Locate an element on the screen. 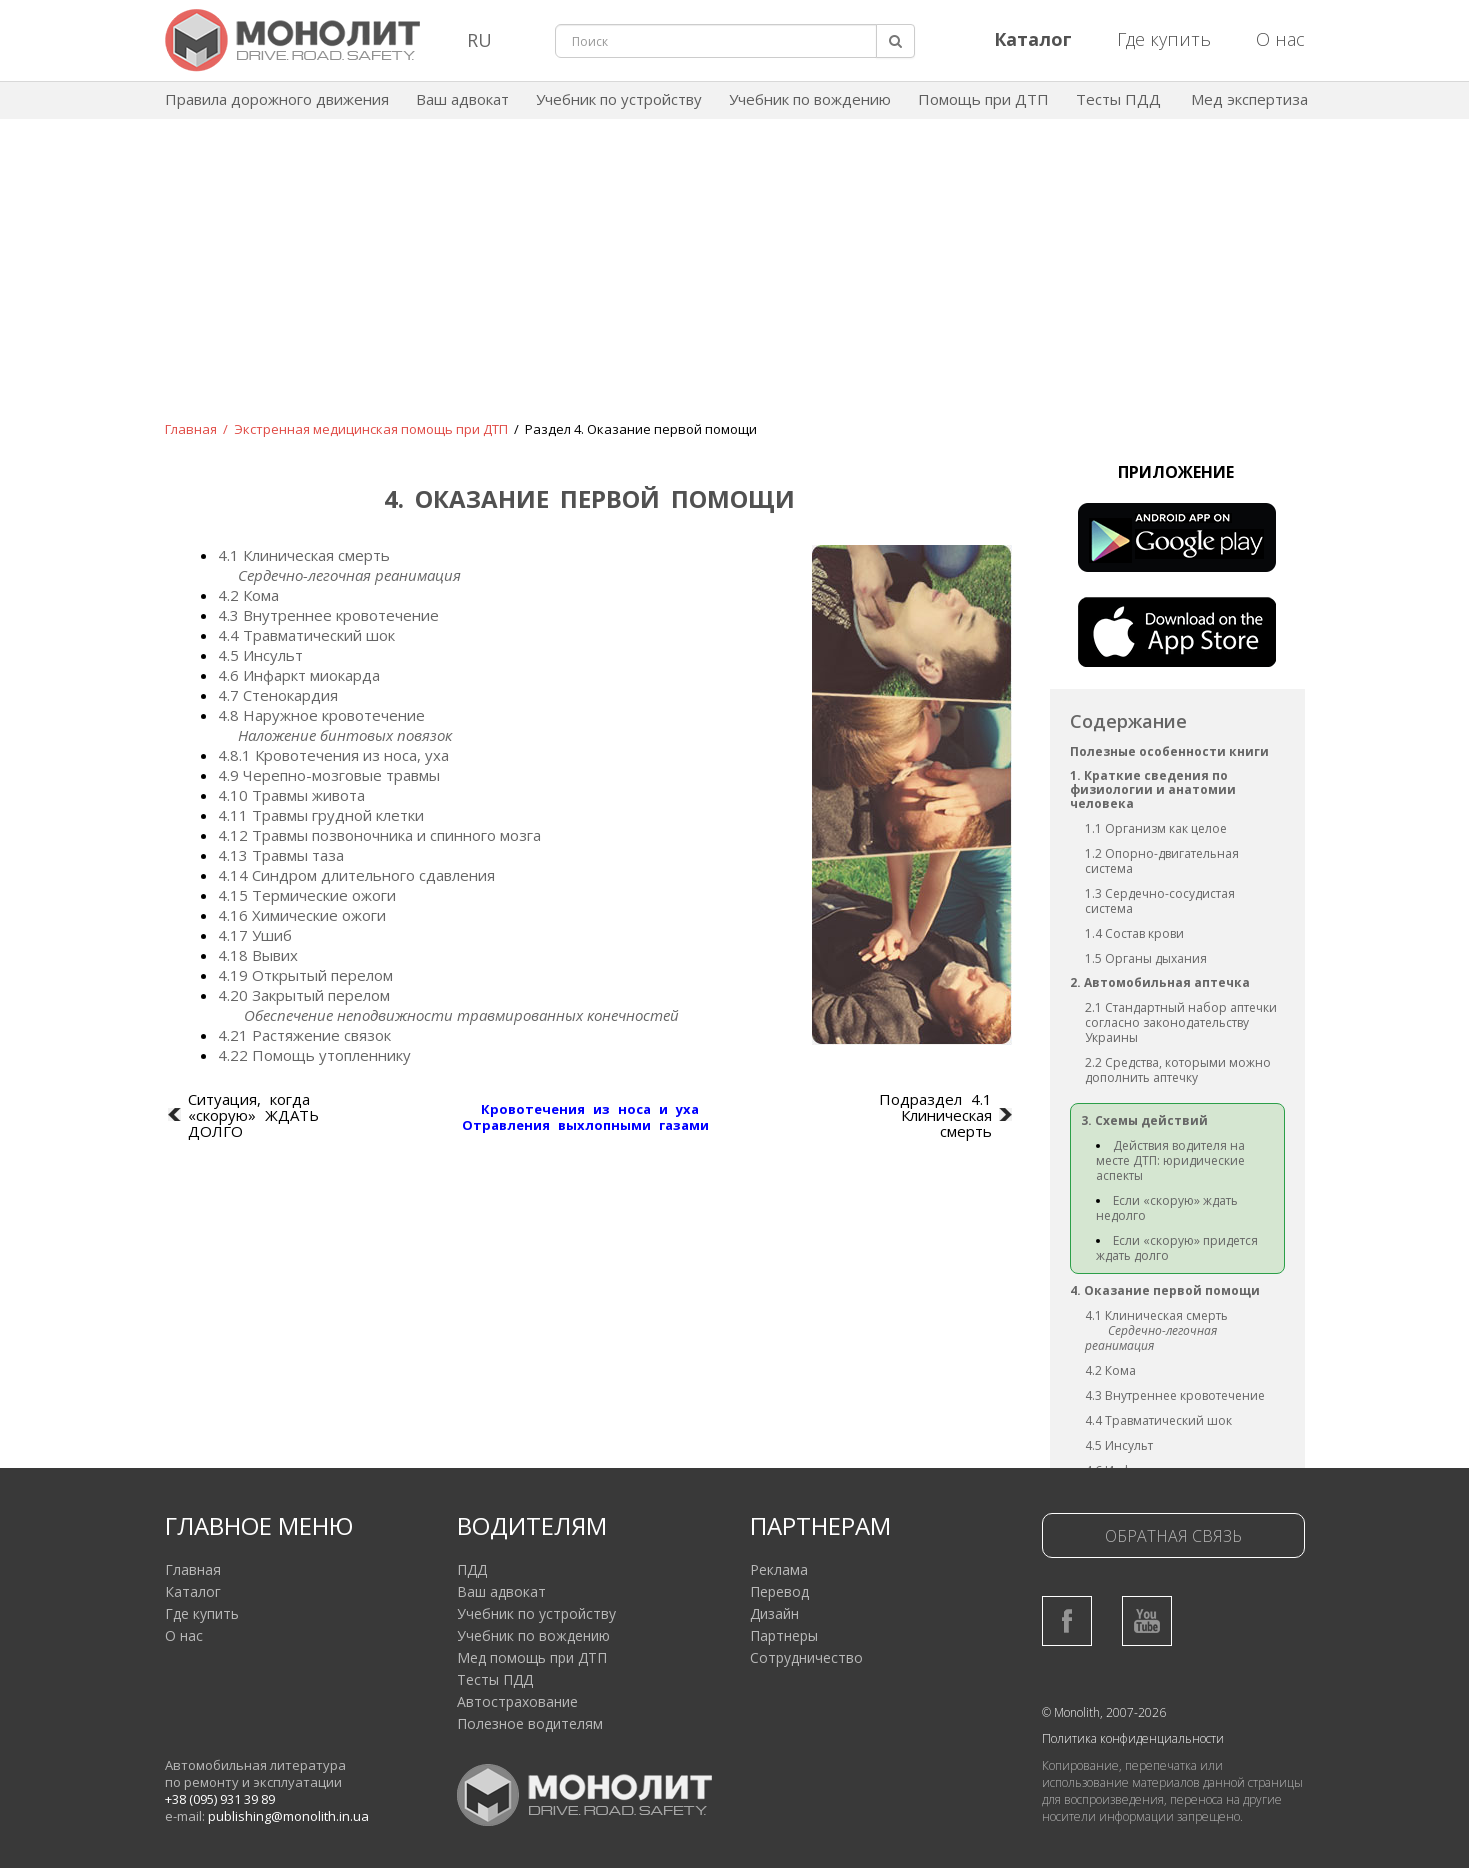 This screenshot has height=1868, width=1469. 4.13 Травмы таза is located at coordinates (281, 855).